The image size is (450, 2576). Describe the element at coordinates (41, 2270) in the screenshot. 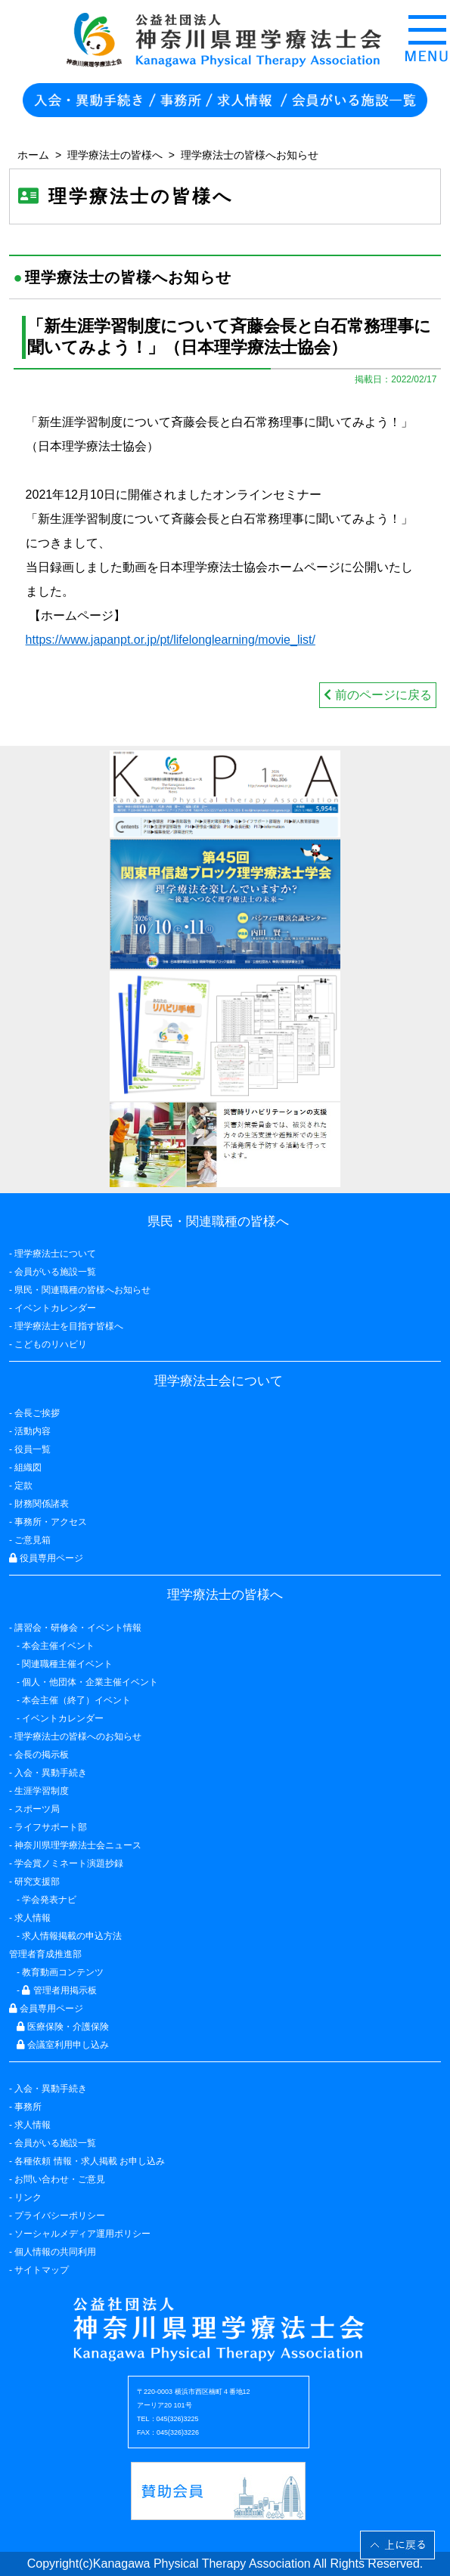

I see `サイトマップ` at that location.